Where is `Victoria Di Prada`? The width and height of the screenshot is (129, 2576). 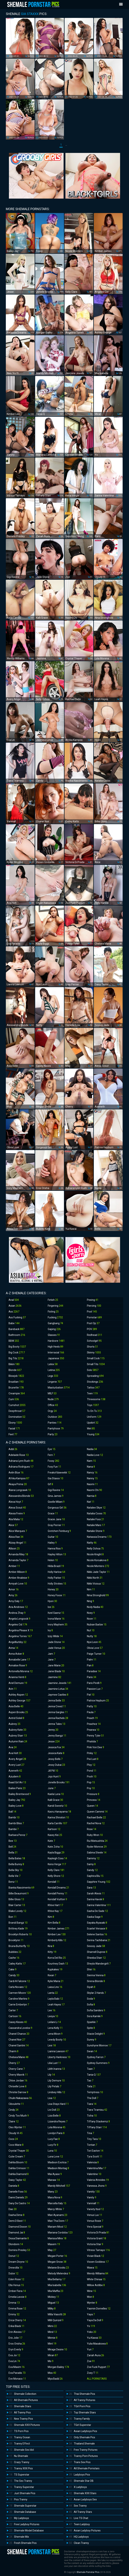
Victoria Di Prada is located at coordinates (98, 2232).